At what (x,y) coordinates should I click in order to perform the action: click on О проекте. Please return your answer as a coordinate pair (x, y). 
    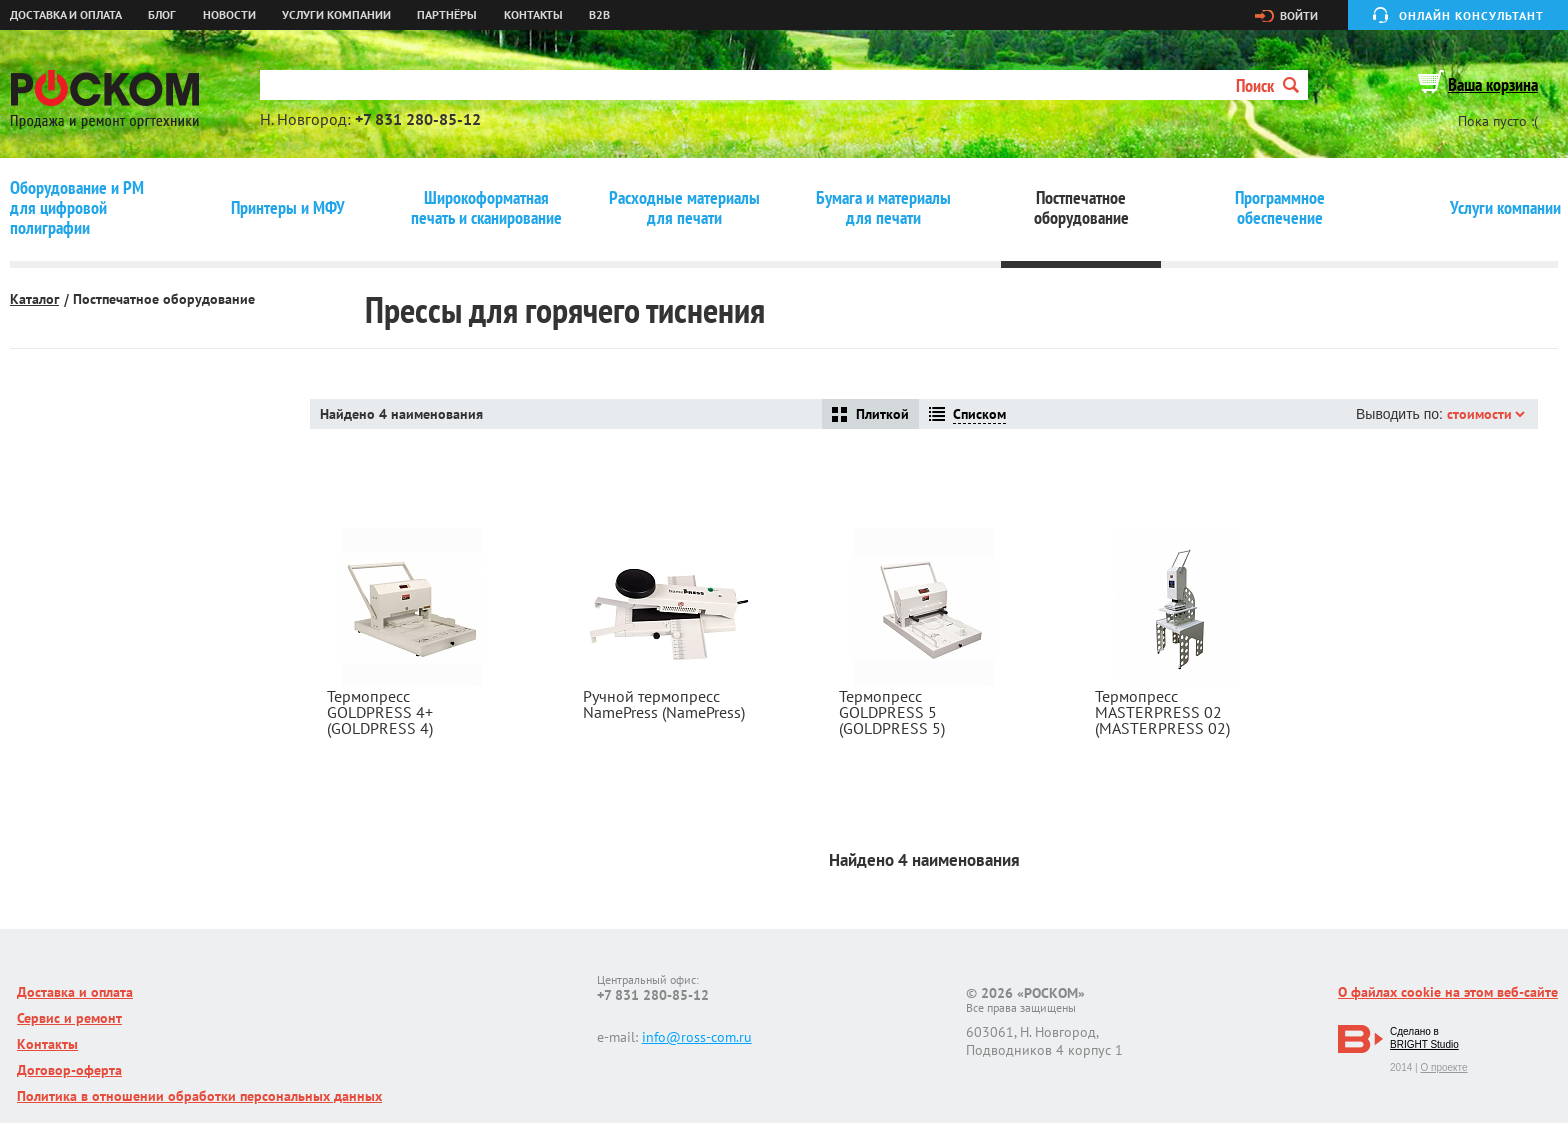
    Looking at the image, I should click on (1443, 1067).